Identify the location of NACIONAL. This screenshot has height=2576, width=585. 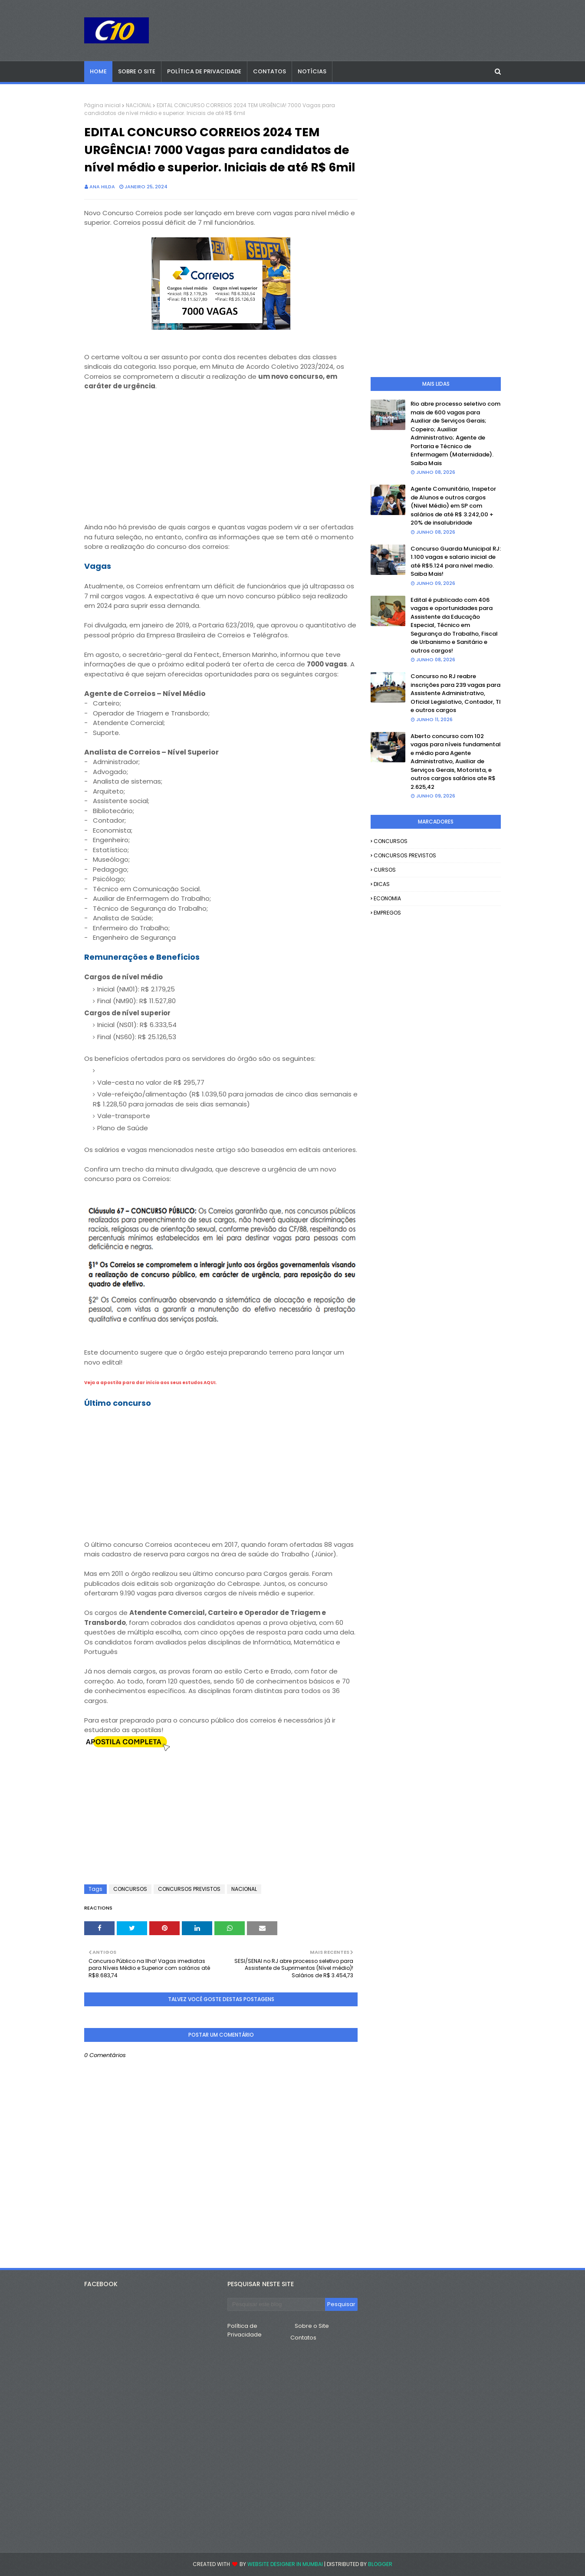
(138, 105).